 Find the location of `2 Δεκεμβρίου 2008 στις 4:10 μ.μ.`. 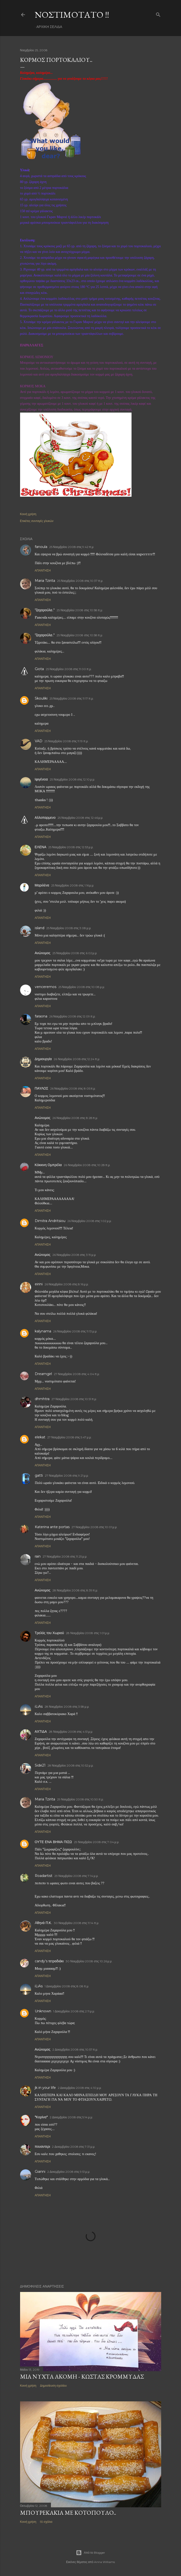

2 Δεκεμβρίου 2008 στις 4:10 μ.μ. is located at coordinates (80, 2088).